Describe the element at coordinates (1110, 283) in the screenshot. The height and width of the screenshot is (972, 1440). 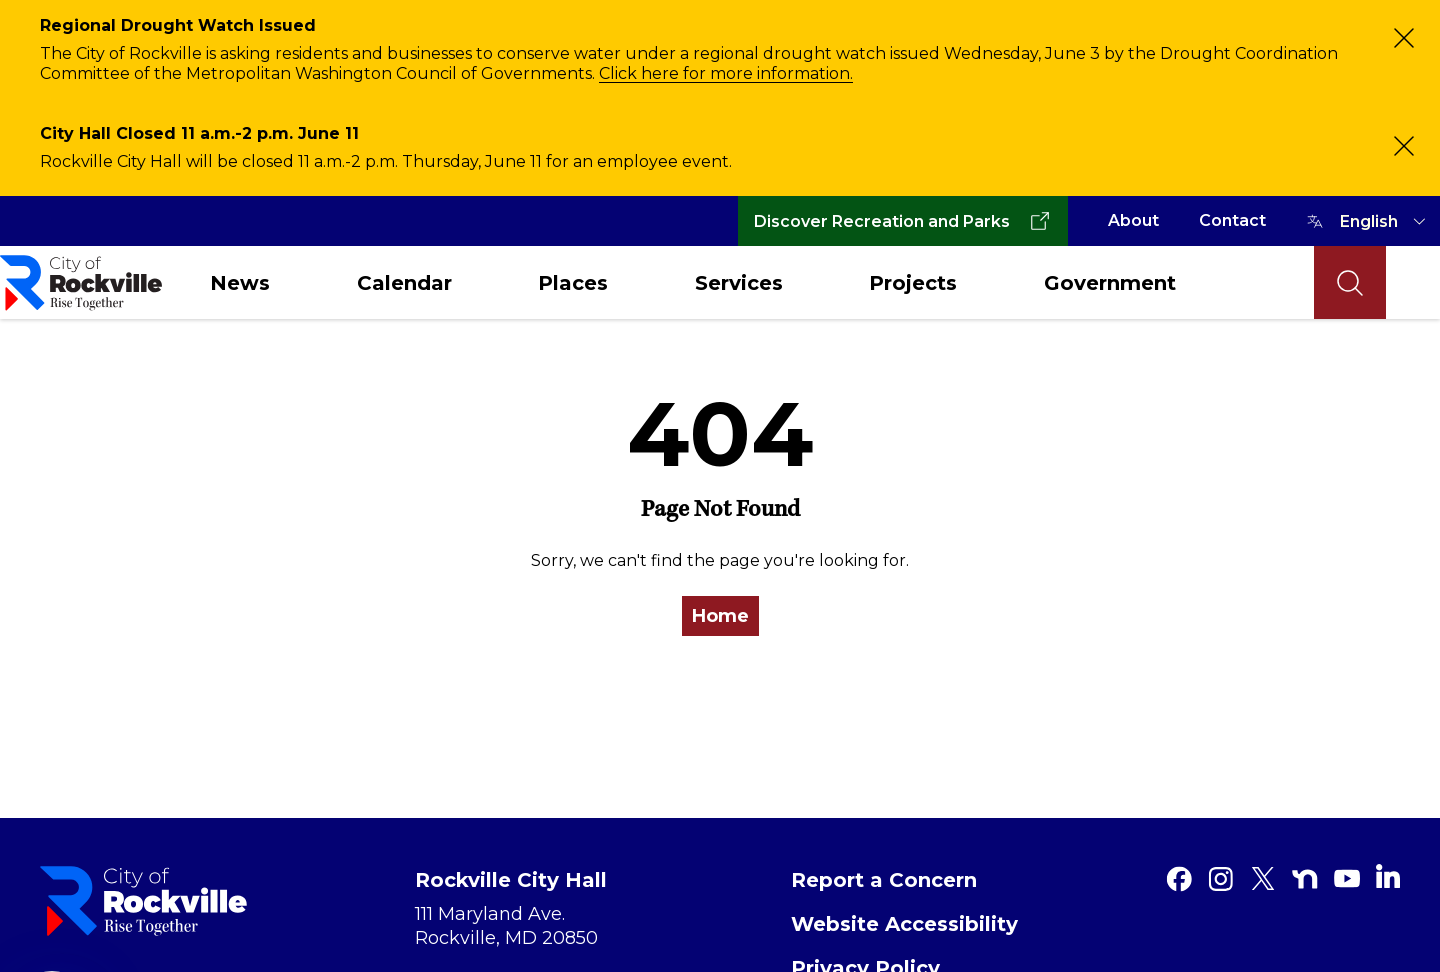
I see `Government` at that location.